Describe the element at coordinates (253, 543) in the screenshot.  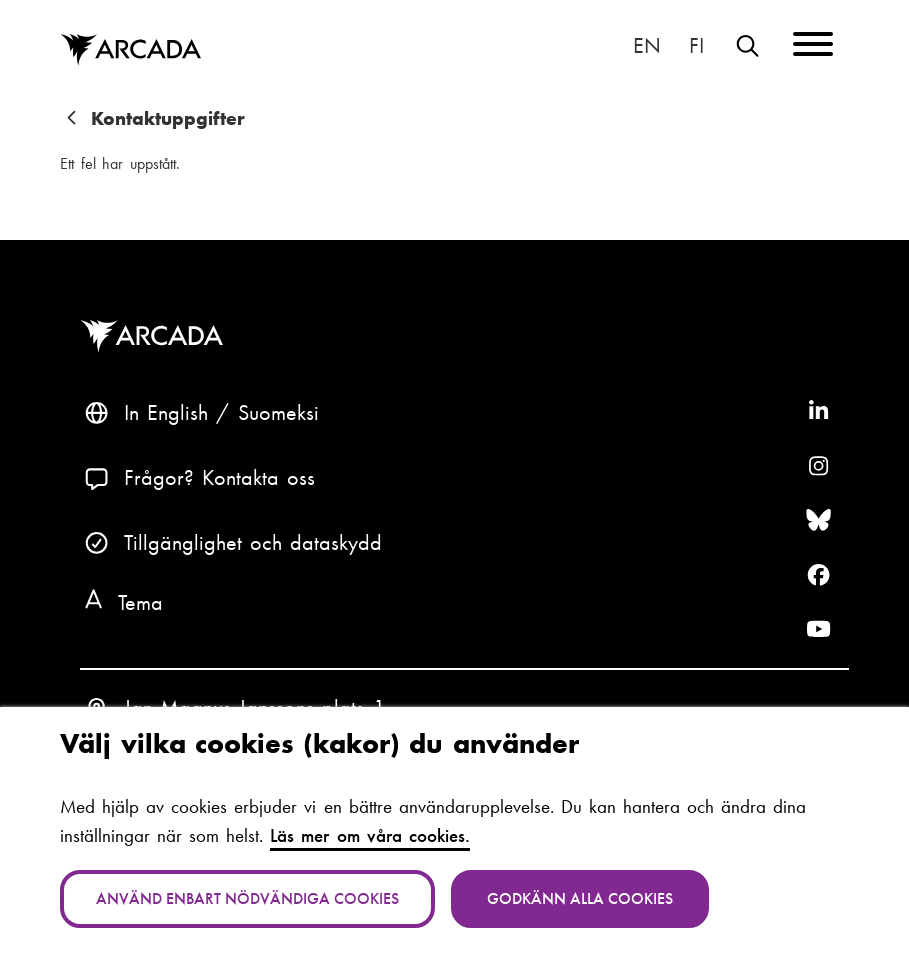
I see `Tillgänglighet och dataskydd` at that location.